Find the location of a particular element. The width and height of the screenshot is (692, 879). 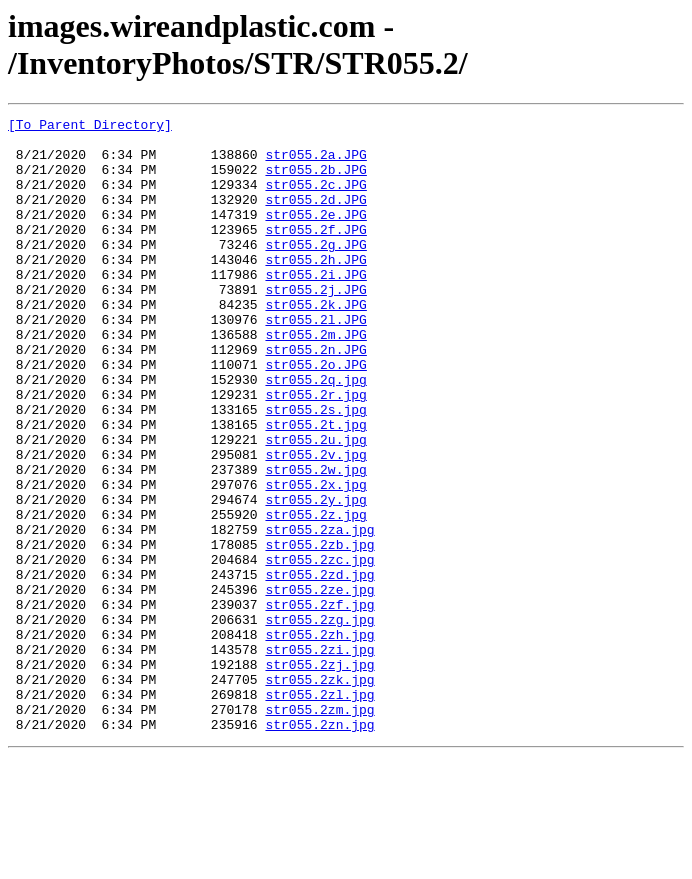

str055.2zn.jpg is located at coordinates (319, 847).